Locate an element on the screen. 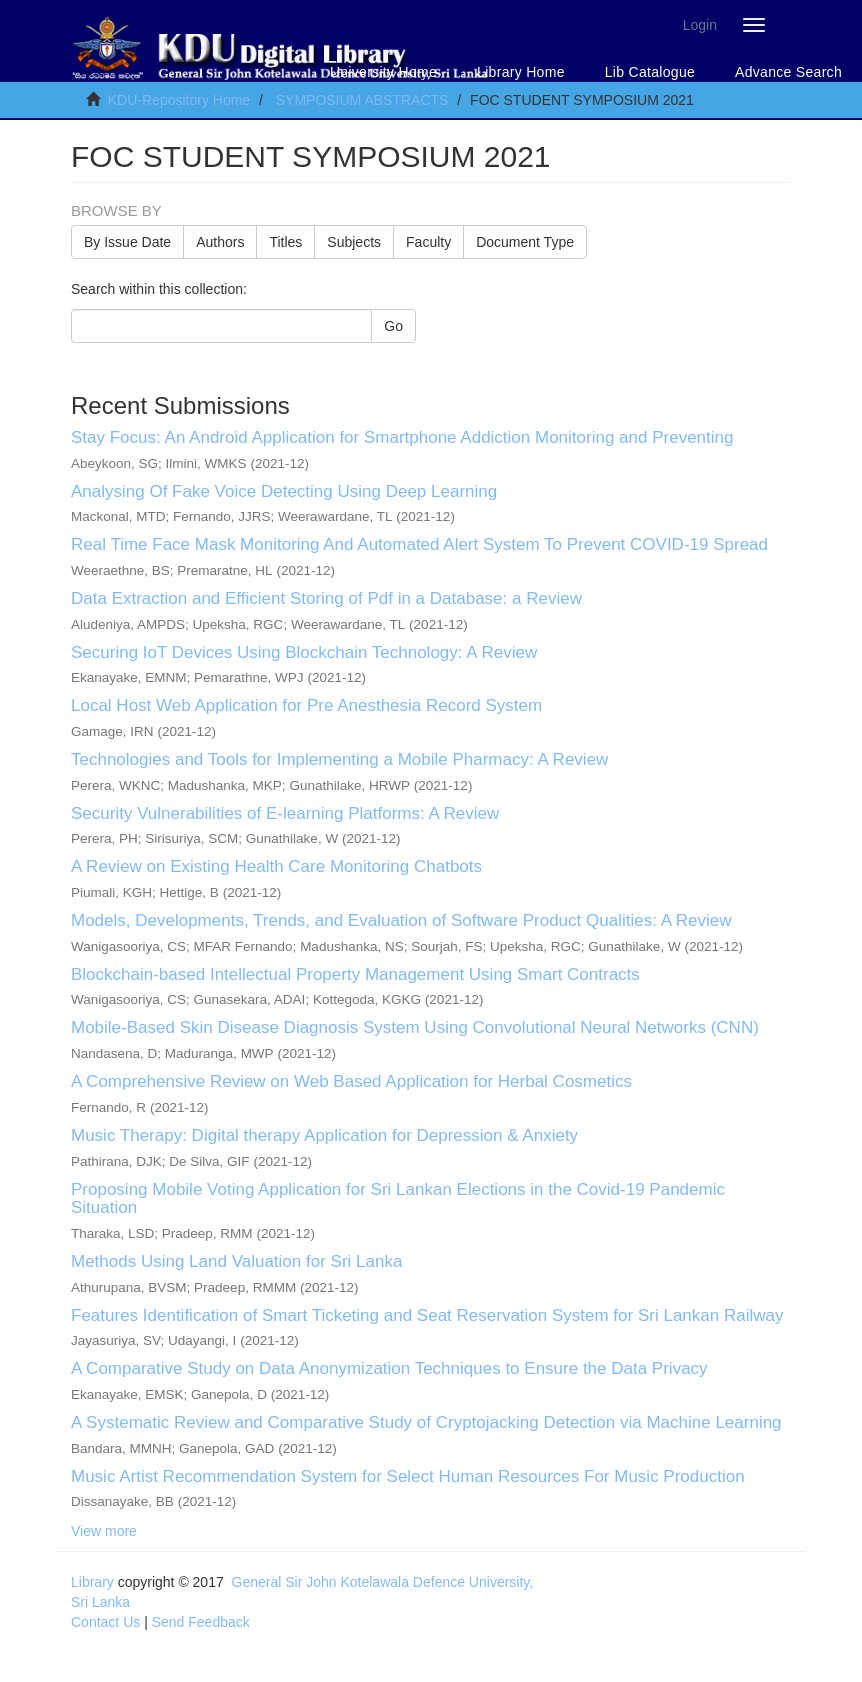 This screenshot has height=1682, width=862. A Comprehensive Review on Web Based Application for Herbal Cosmetics is located at coordinates (351, 1081).